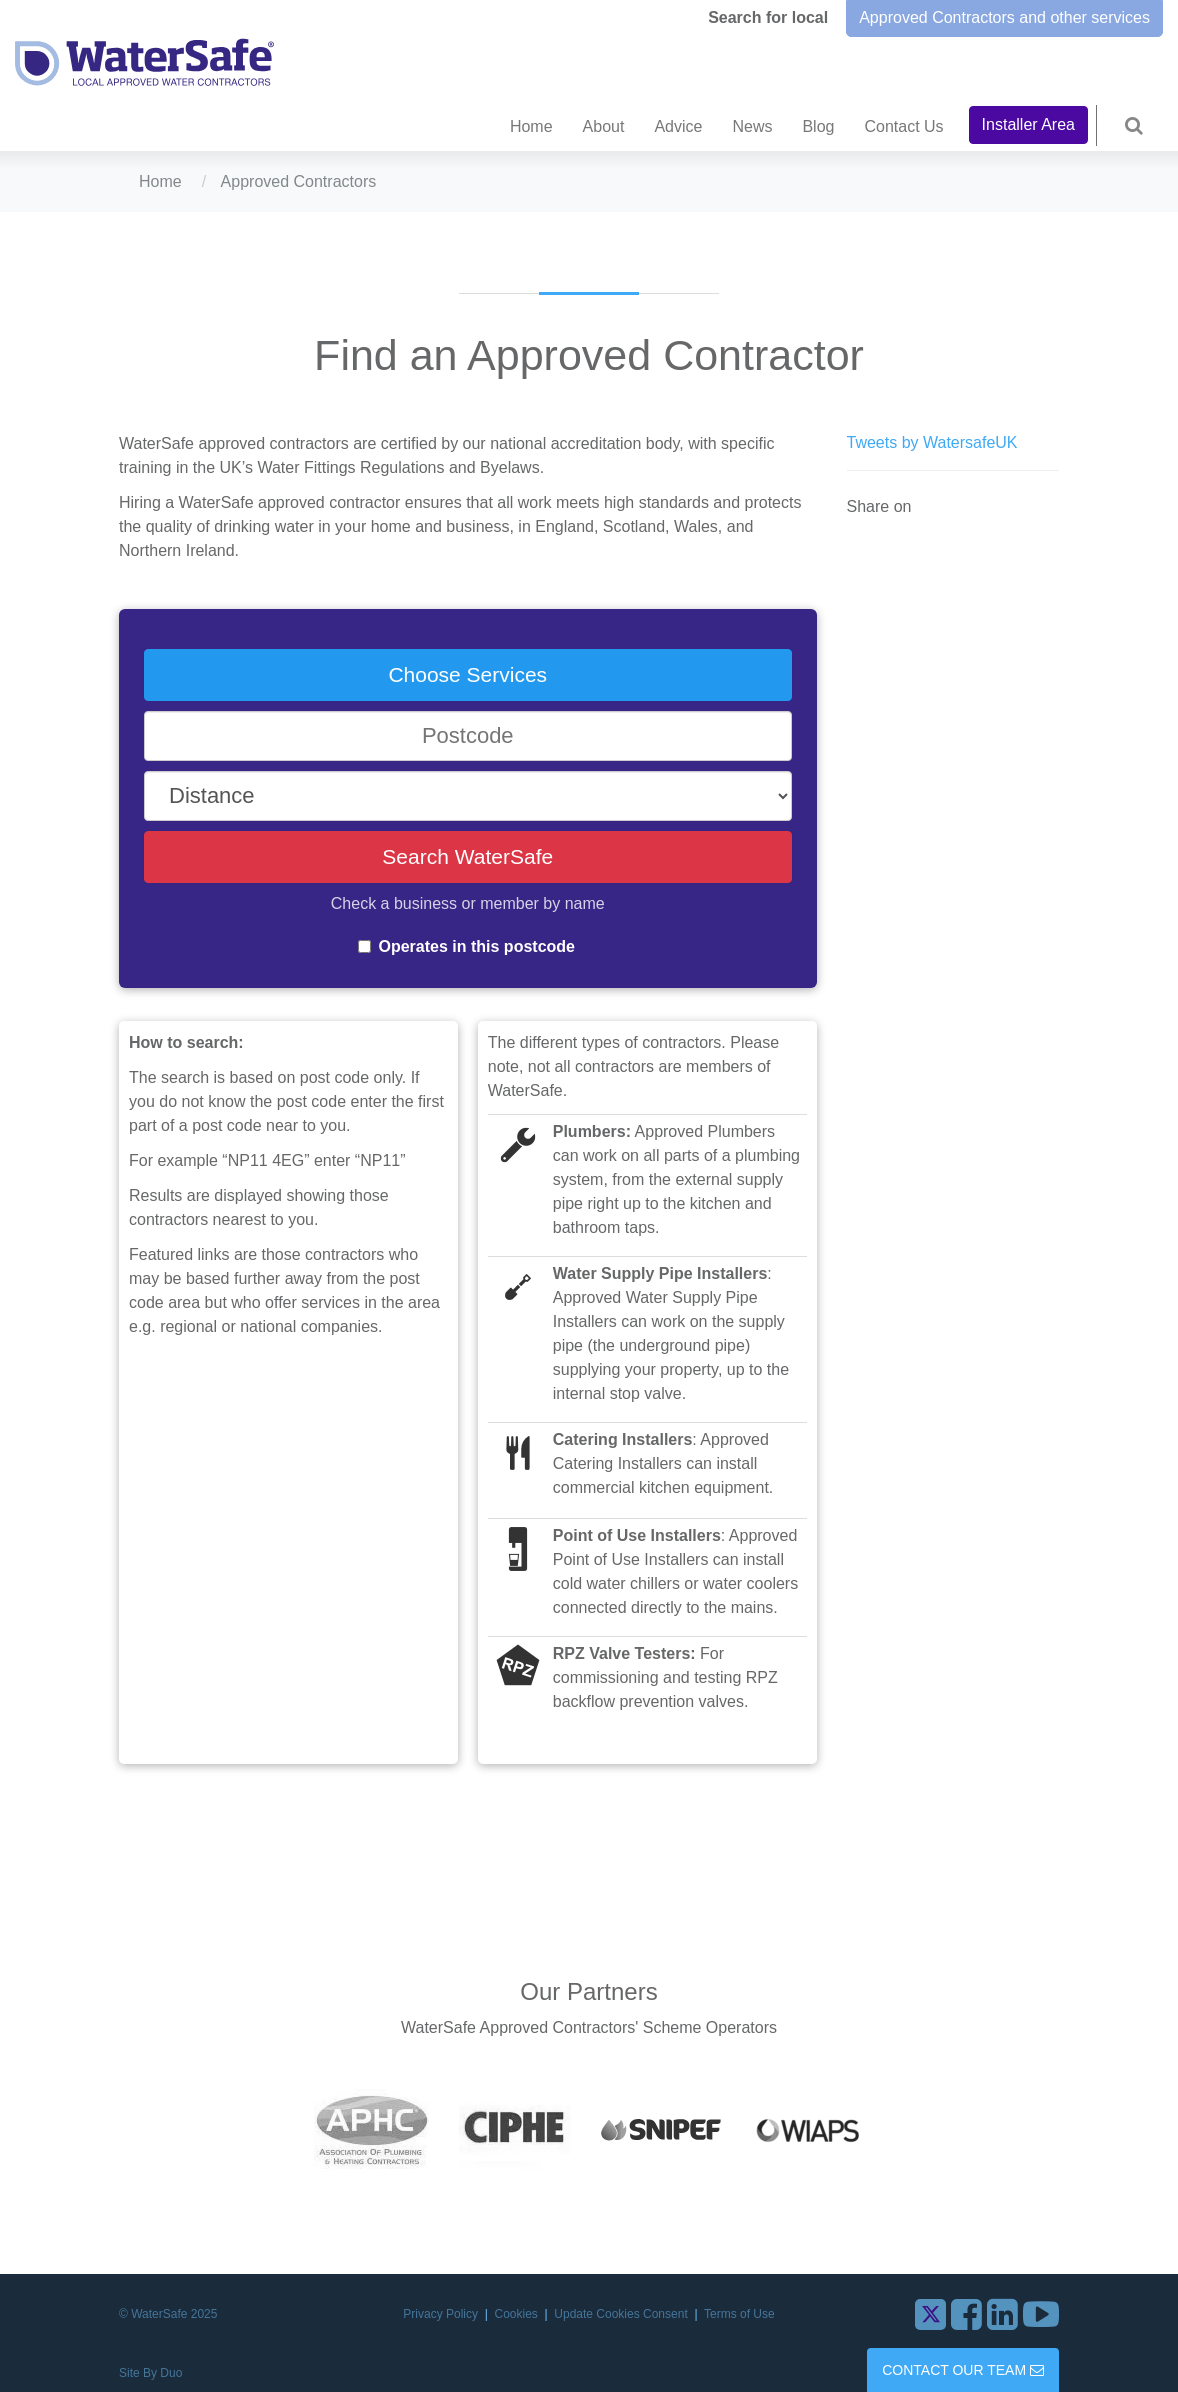 This screenshot has width=1178, height=2392. I want to click on Approved Contractors and other services, so click(1004, 17).